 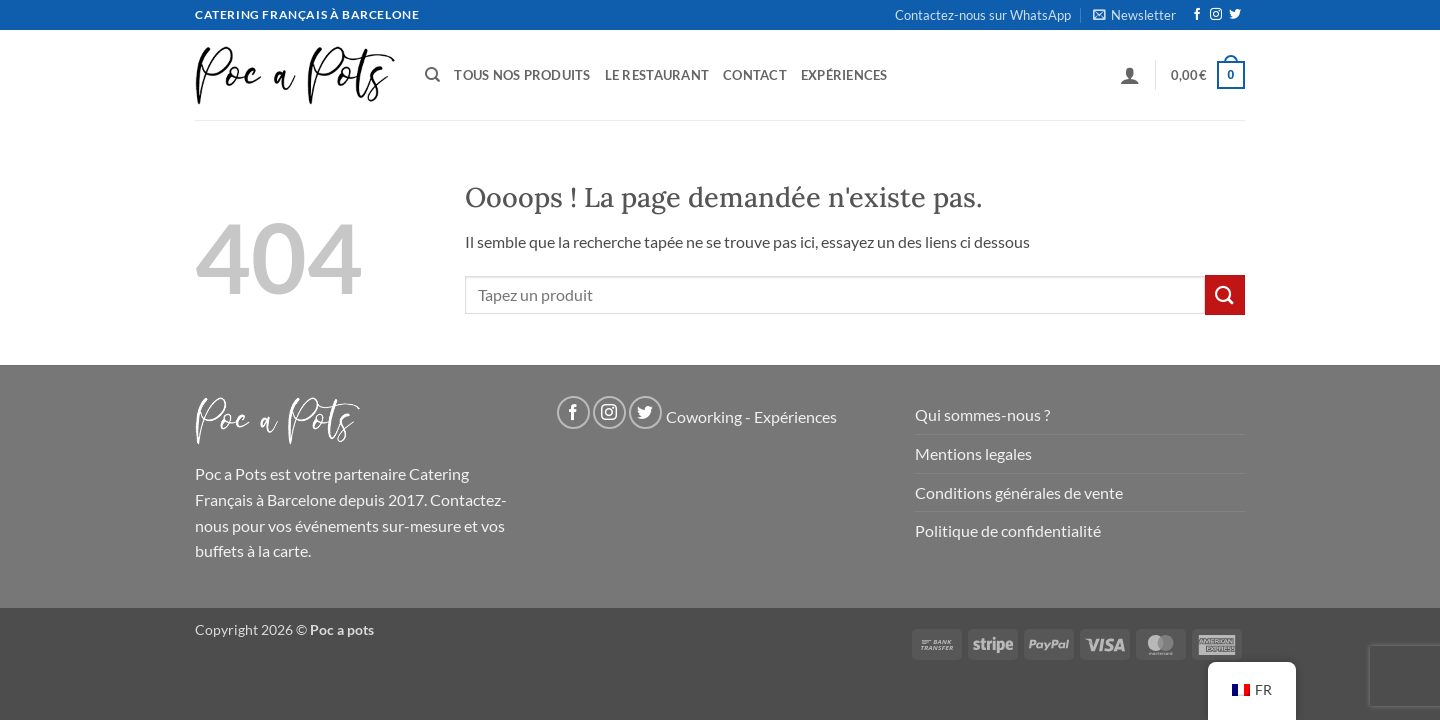 I want to click on Qui sommes-nous ?, so click(x=982, y=414).